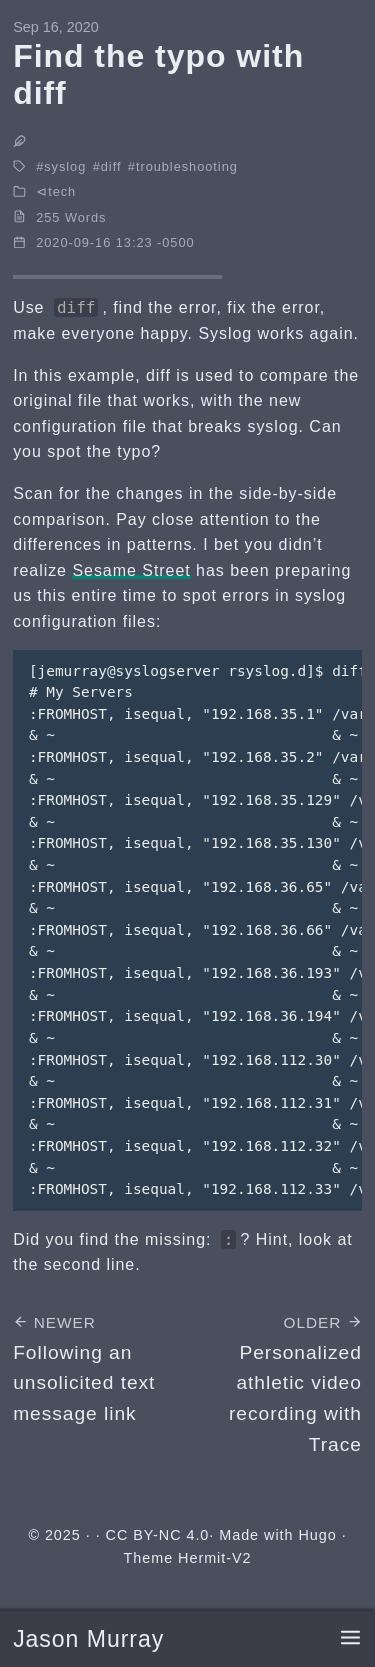 This screenshot has height=1667, width=375. What do you see at coordinates (62, 191) in the screenshot?
I see `tech` at bounding box center [62, 191].